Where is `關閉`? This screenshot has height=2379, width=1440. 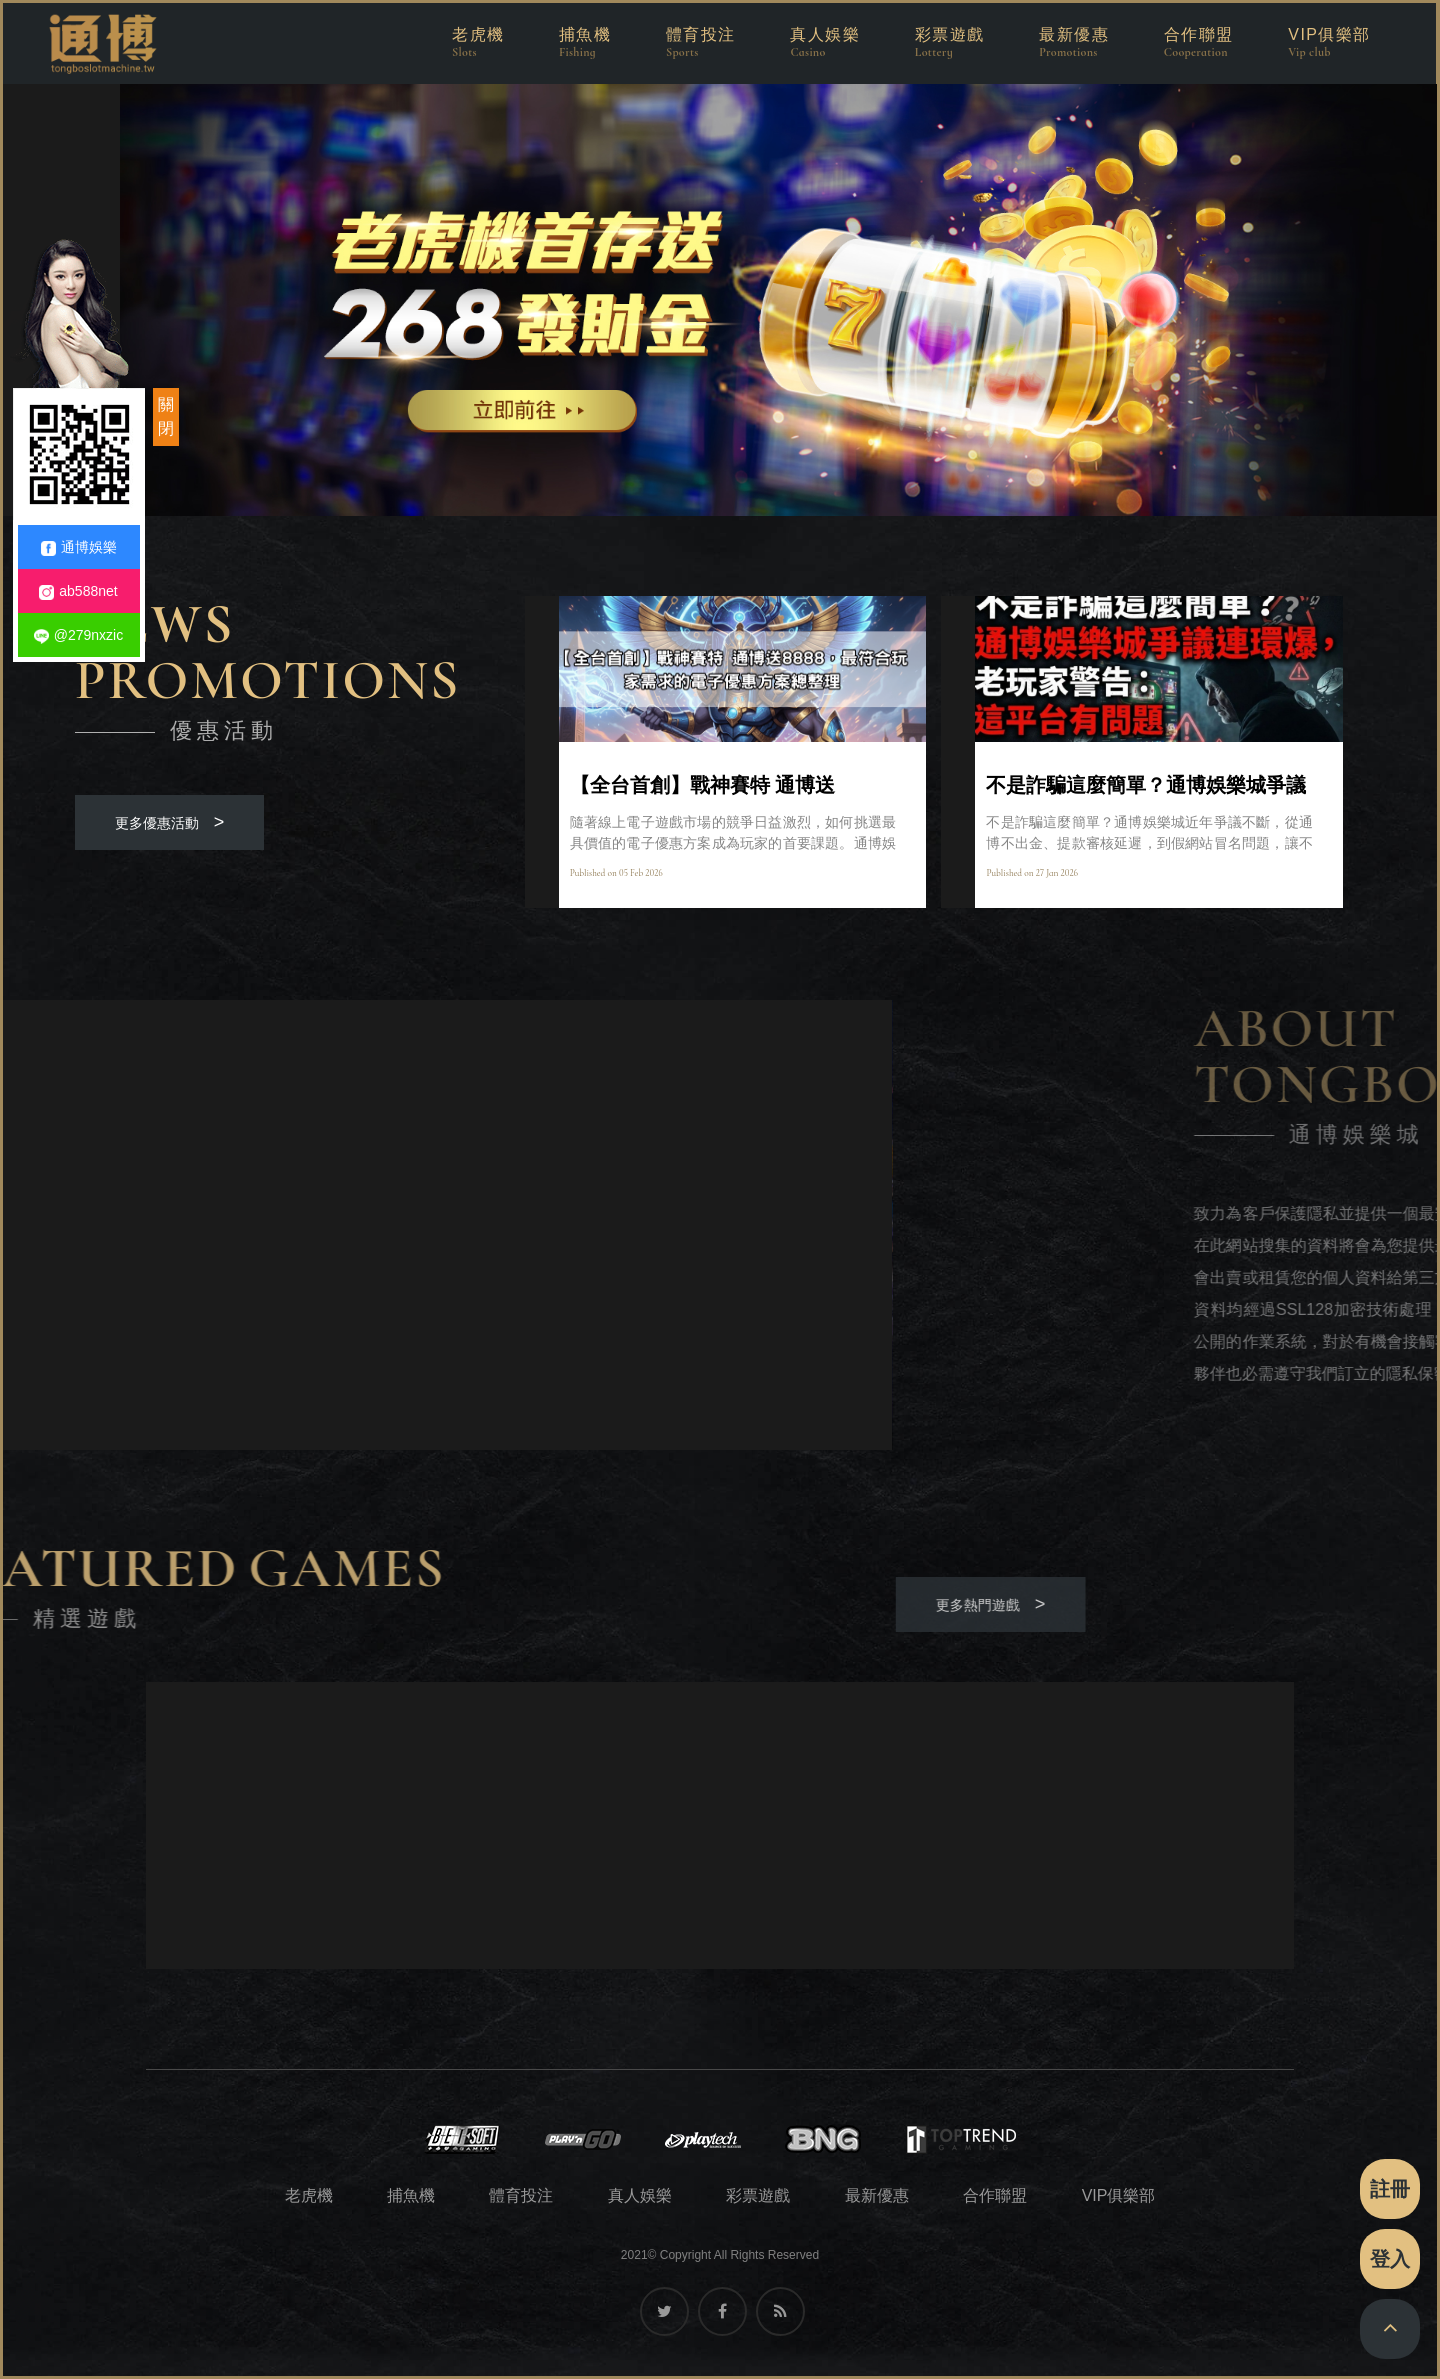
關閉 is located at coordinates (166, 416).